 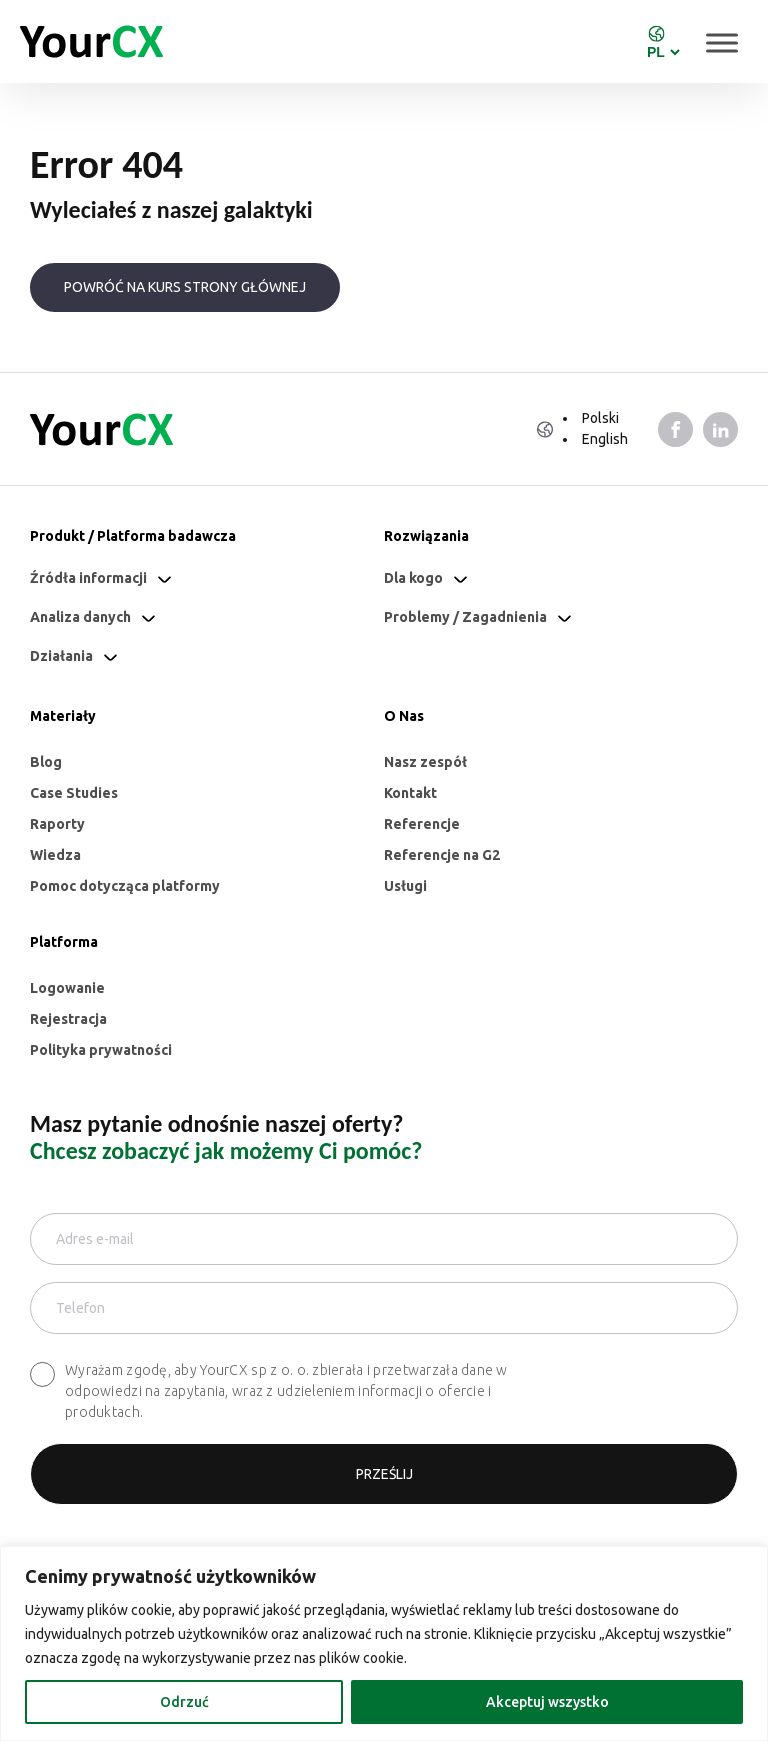 I want to click on Raporty, so click(x=57, y=824).